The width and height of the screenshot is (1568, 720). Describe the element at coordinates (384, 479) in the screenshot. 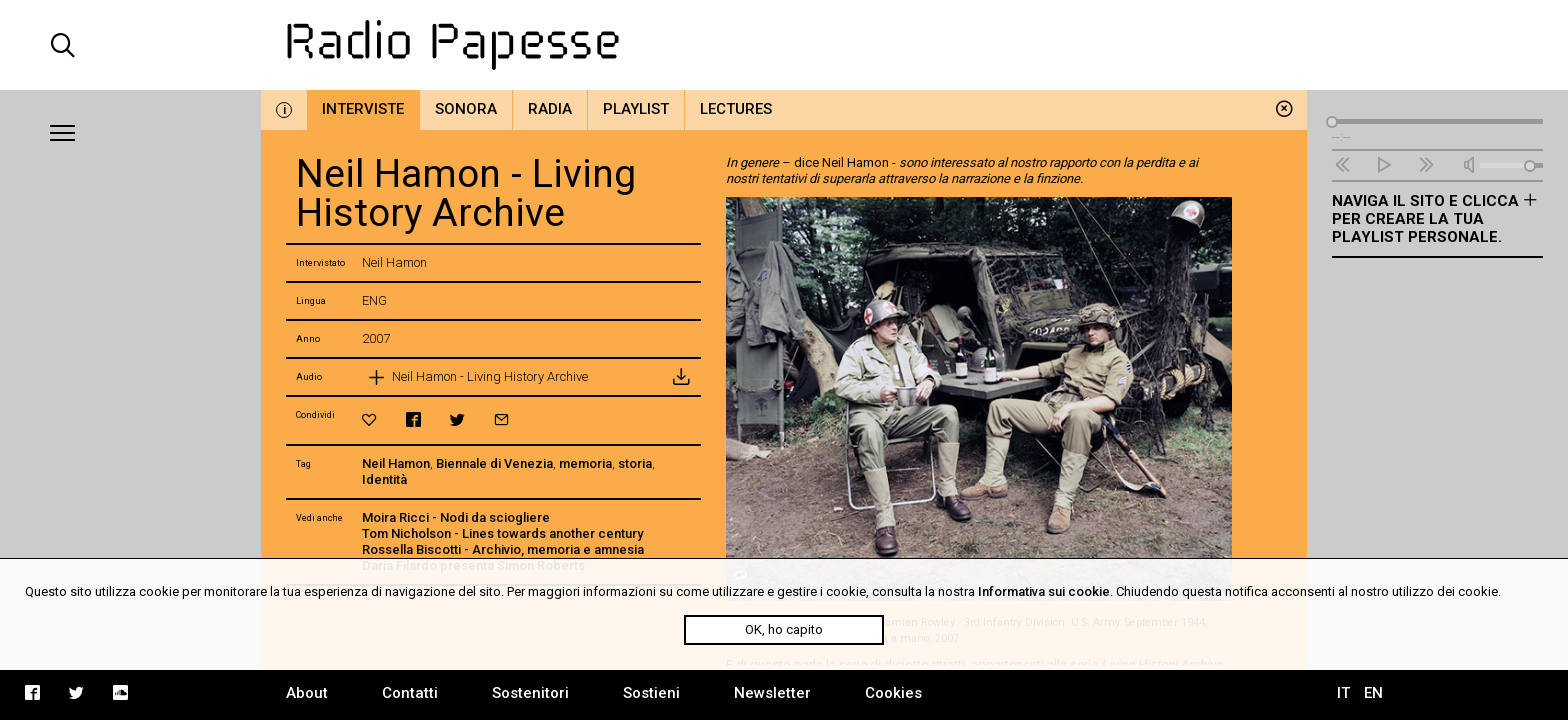

I see `Identità` at that location.